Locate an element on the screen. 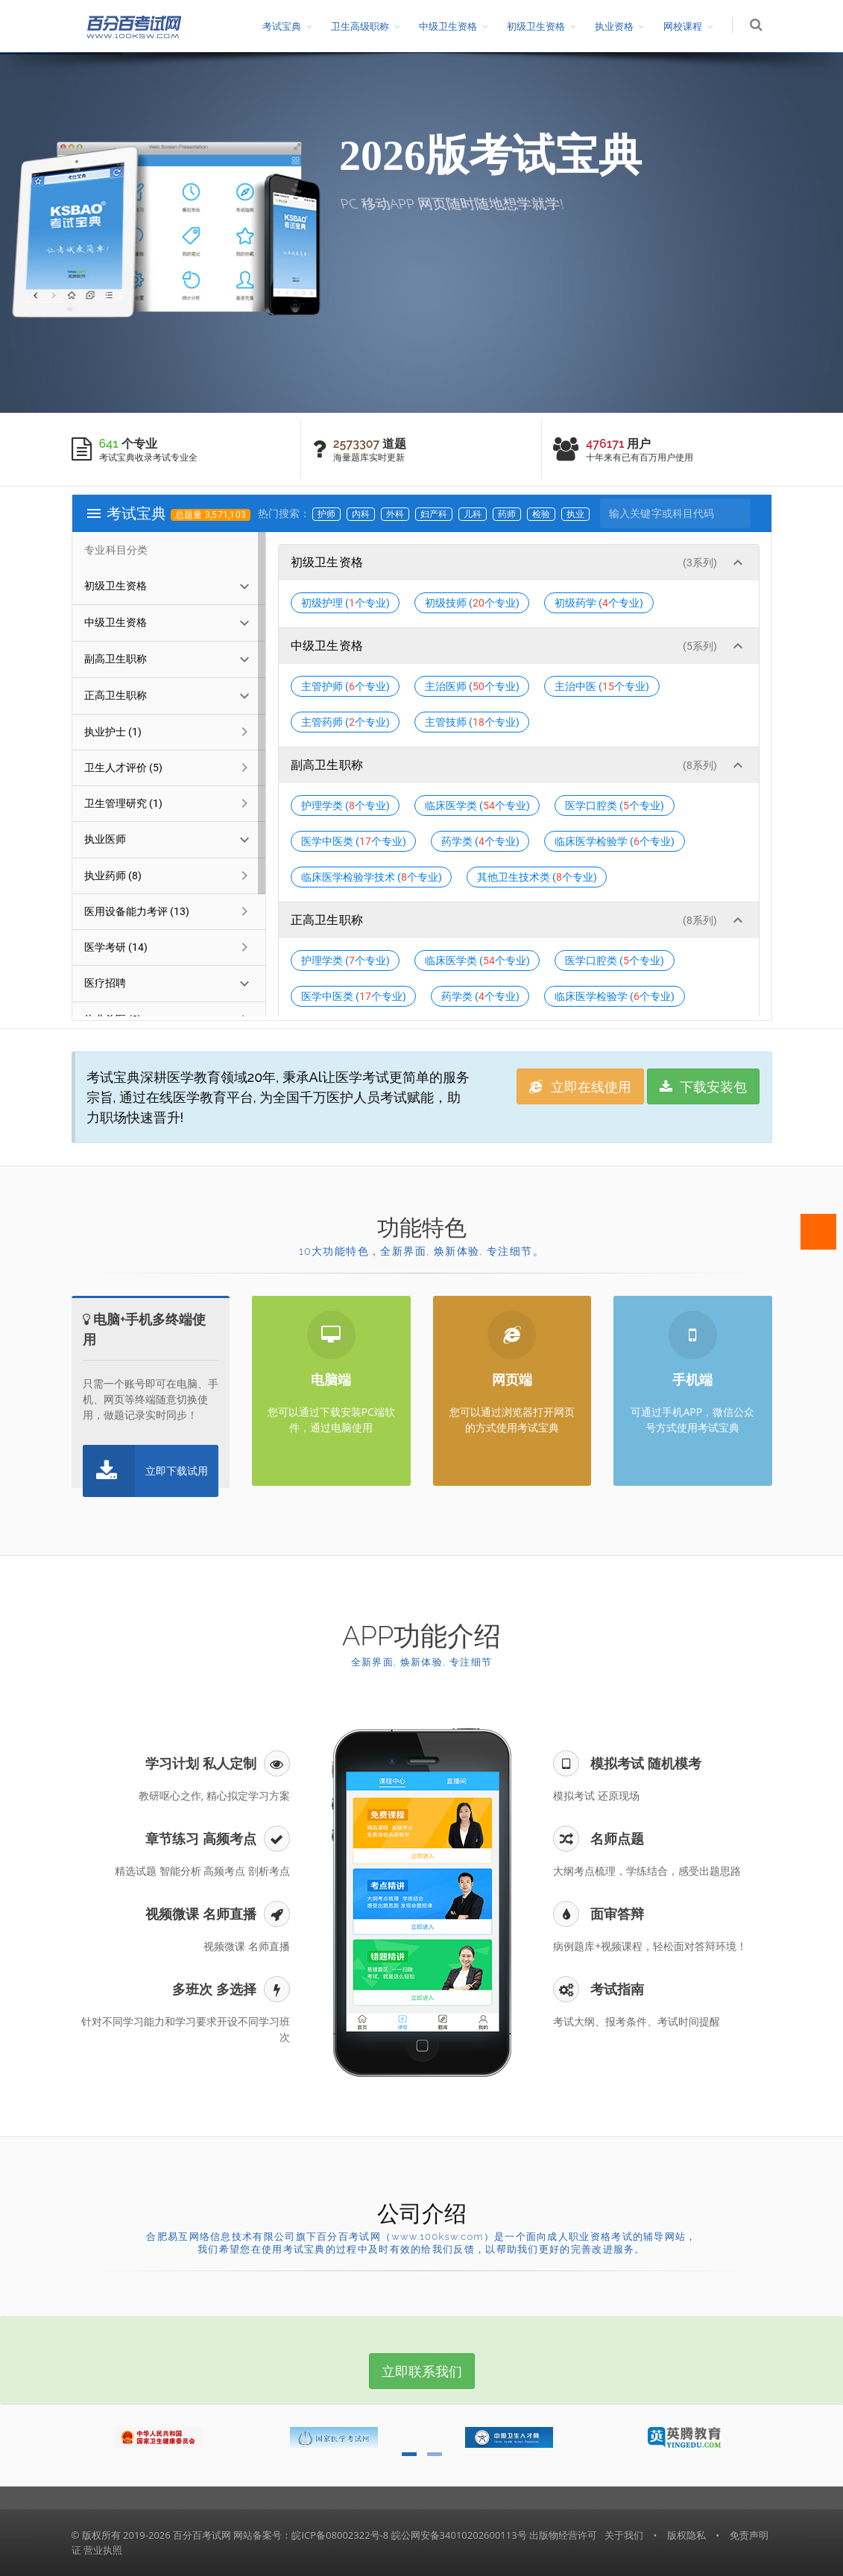  卫生高级职称 is located at coordinates (361, 26).